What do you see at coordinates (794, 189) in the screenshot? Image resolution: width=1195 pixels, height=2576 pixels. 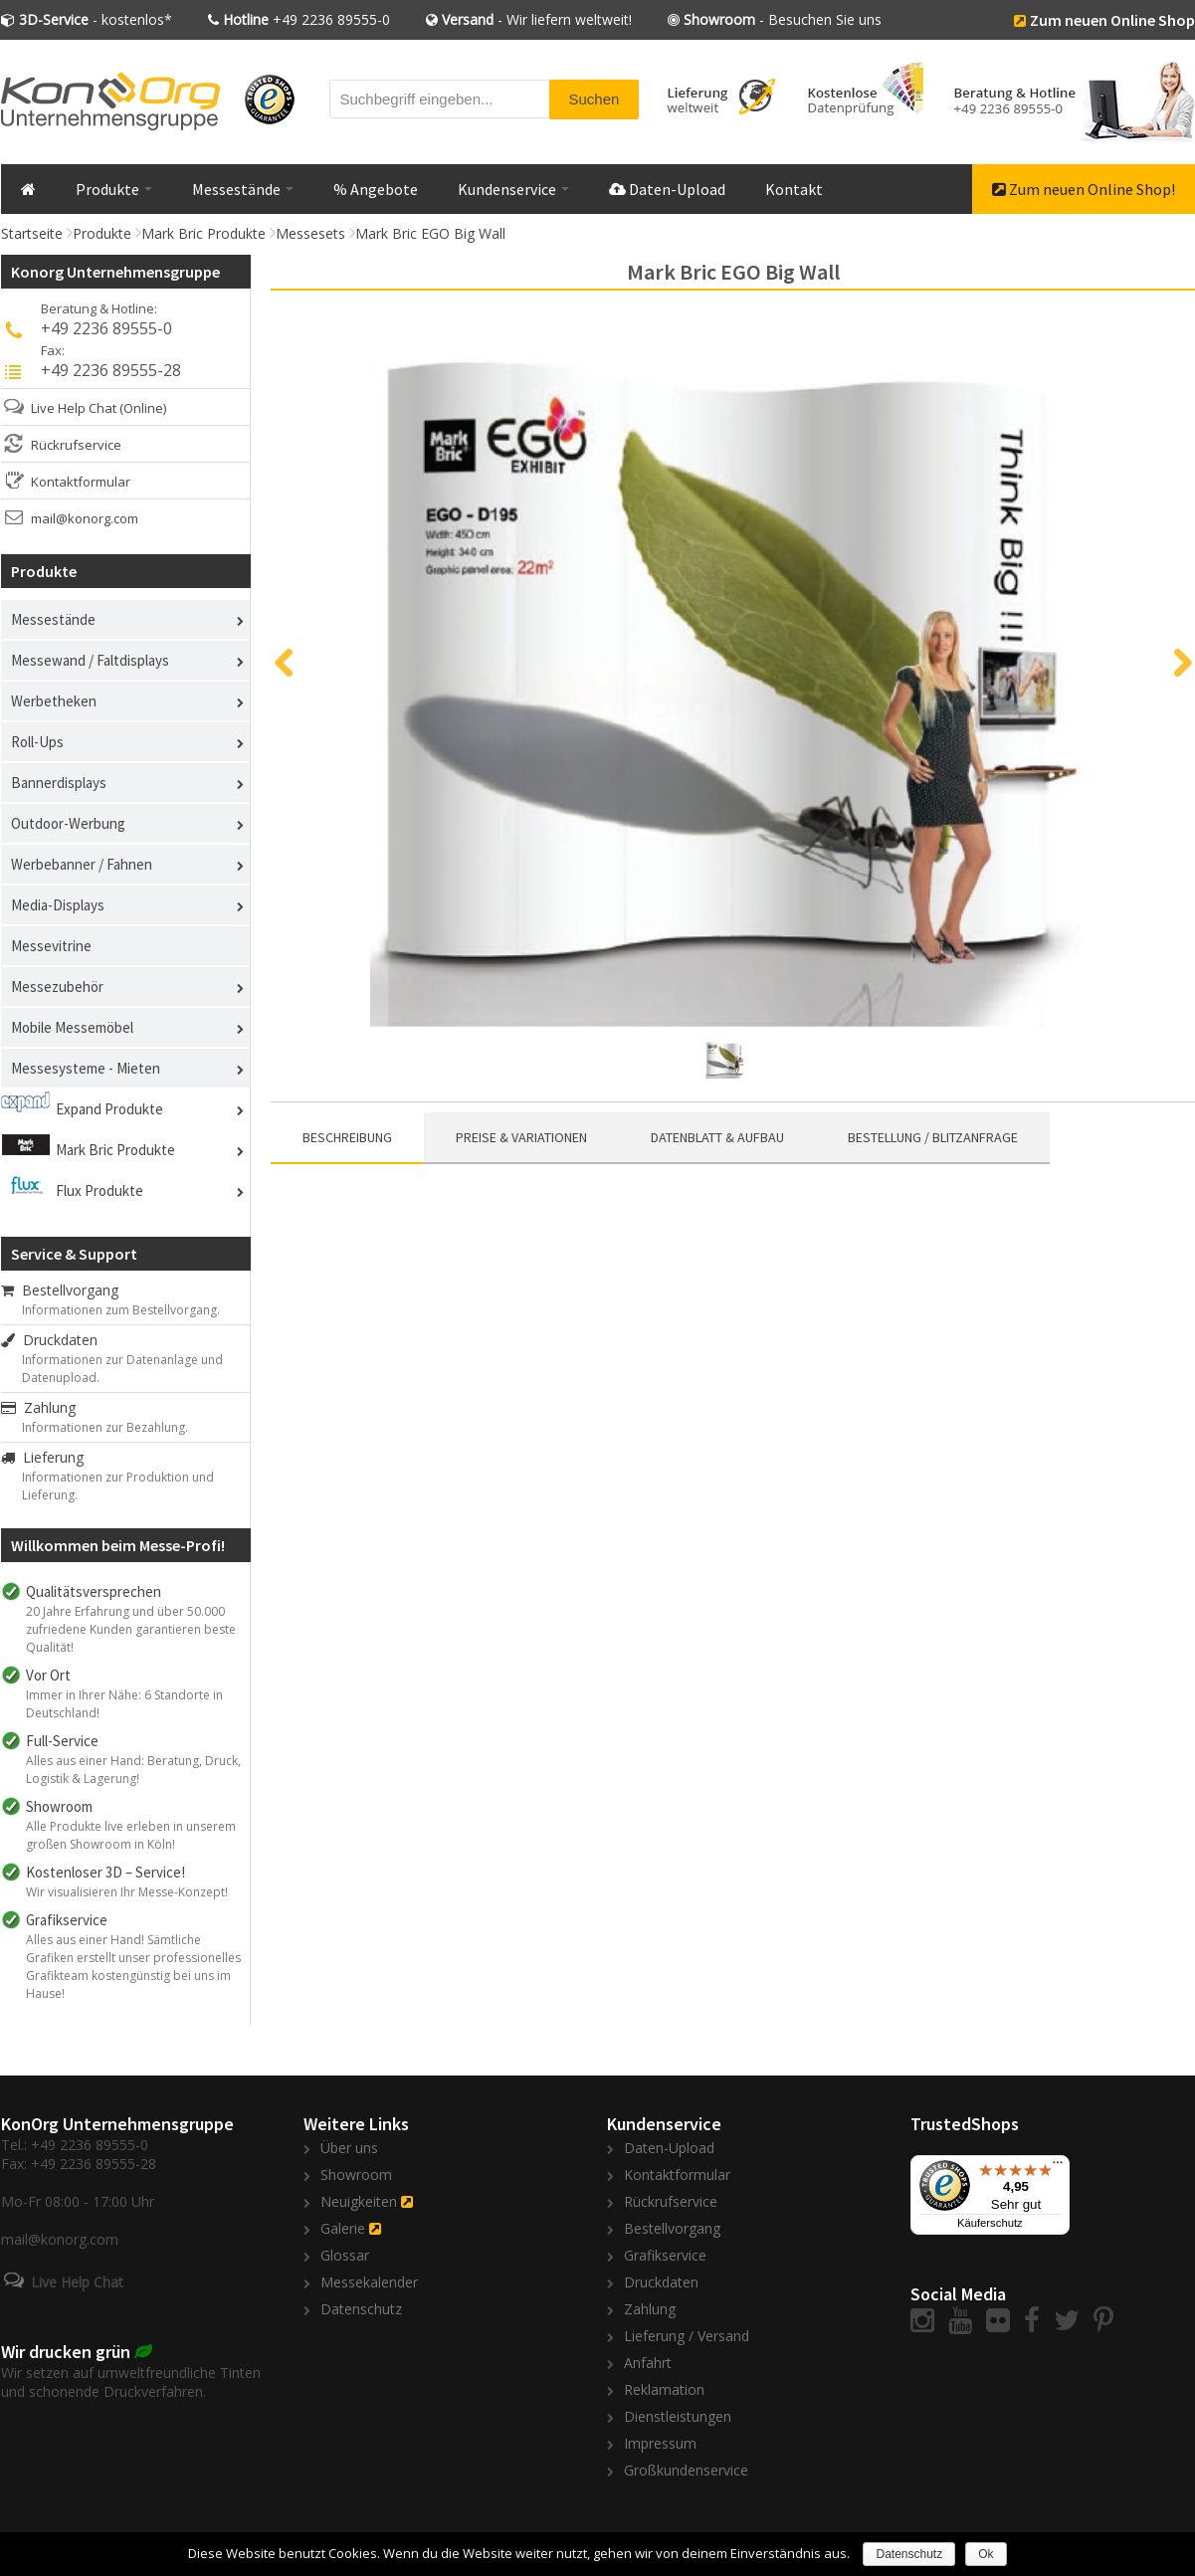 I see `Kontakt` at bounding box center [794, 189].